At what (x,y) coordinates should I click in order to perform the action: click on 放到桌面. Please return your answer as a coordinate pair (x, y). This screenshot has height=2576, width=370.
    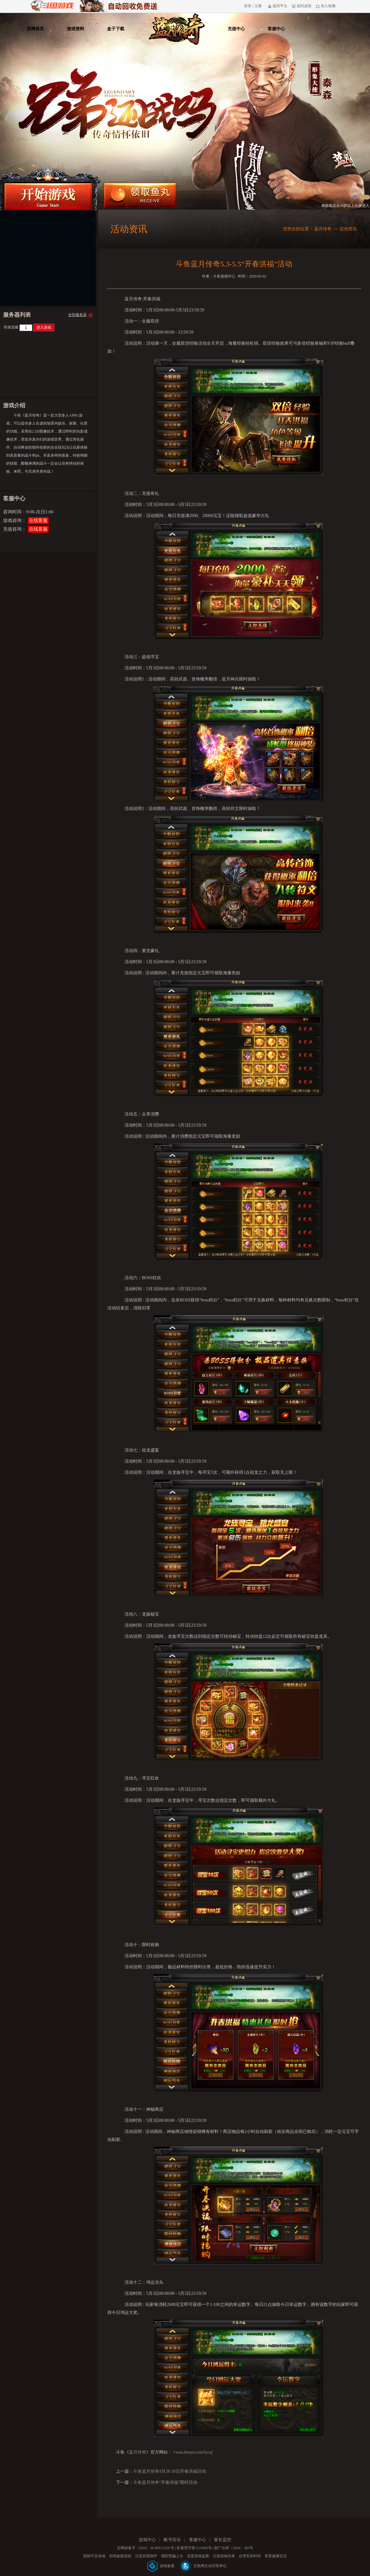
    Looking at the image, I should click on (301, 6).